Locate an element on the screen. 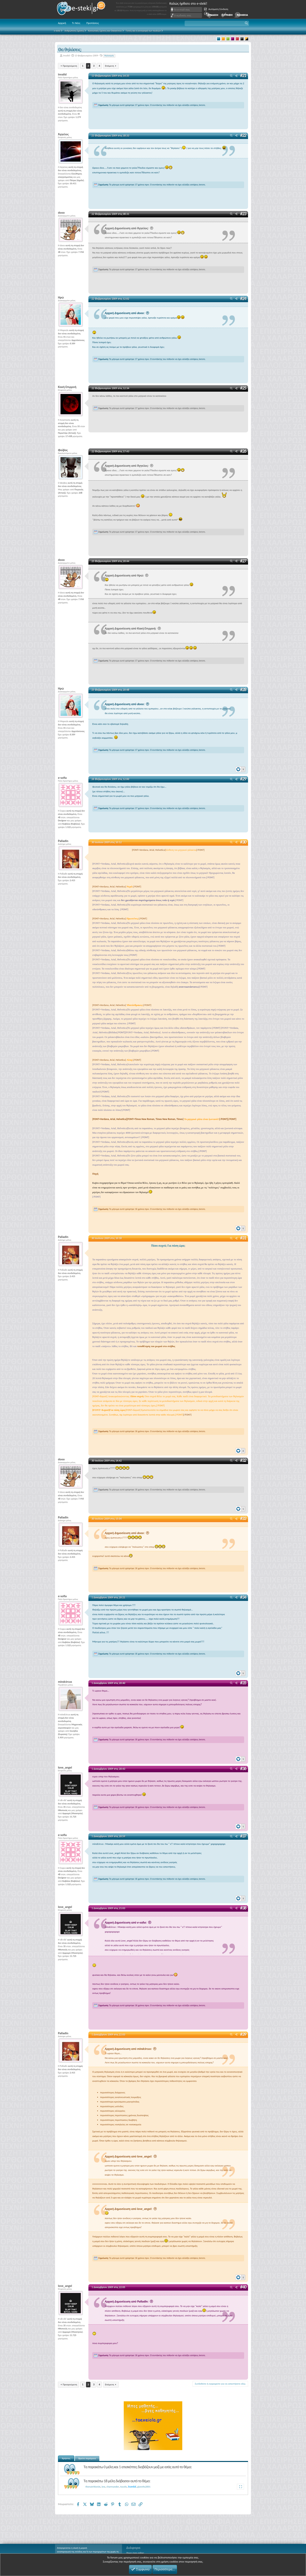  Αρχική Δημοσίευση από e-sofia: is located at coordinates (129, 1922).